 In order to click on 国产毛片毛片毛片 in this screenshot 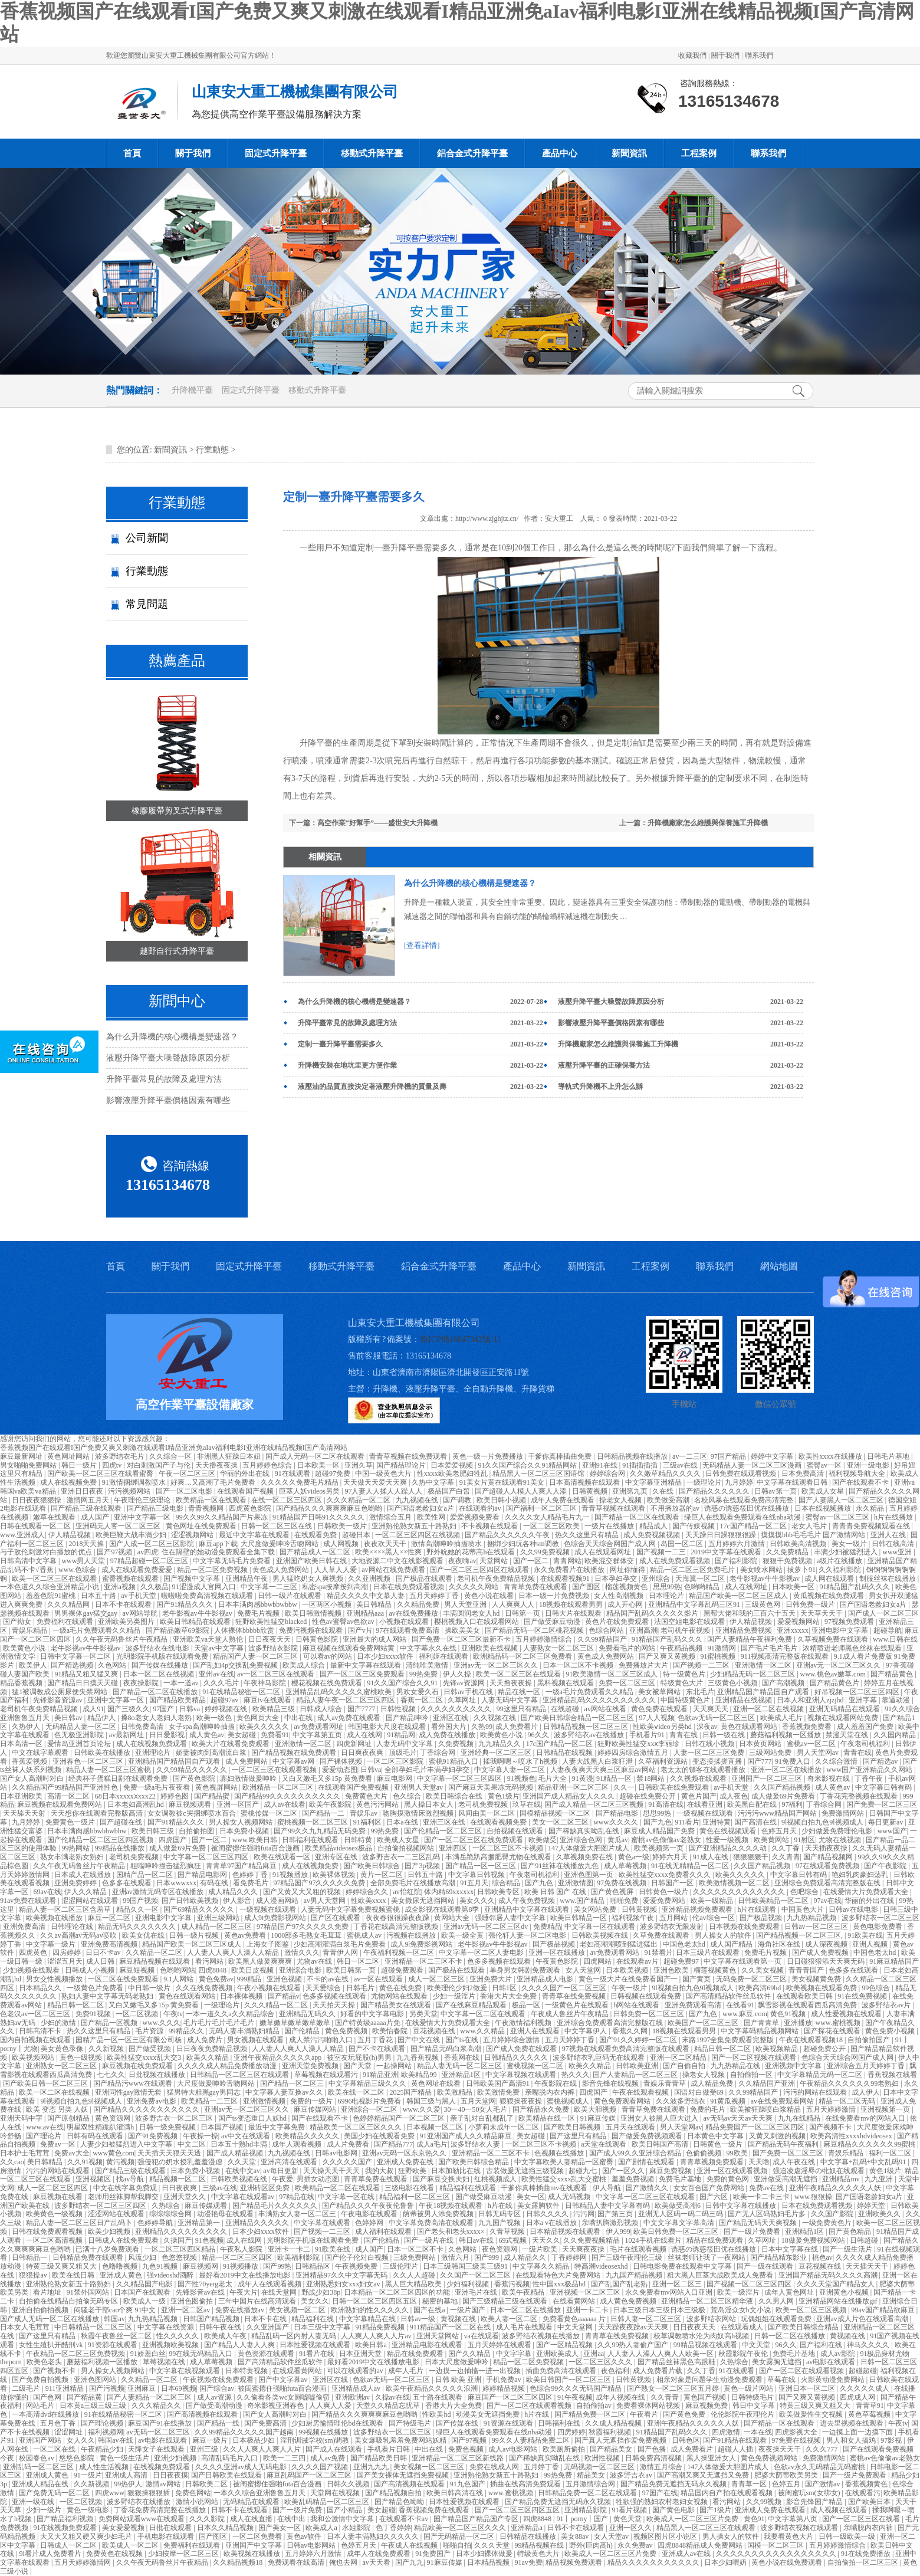, I will do `click(770, 1648)`.